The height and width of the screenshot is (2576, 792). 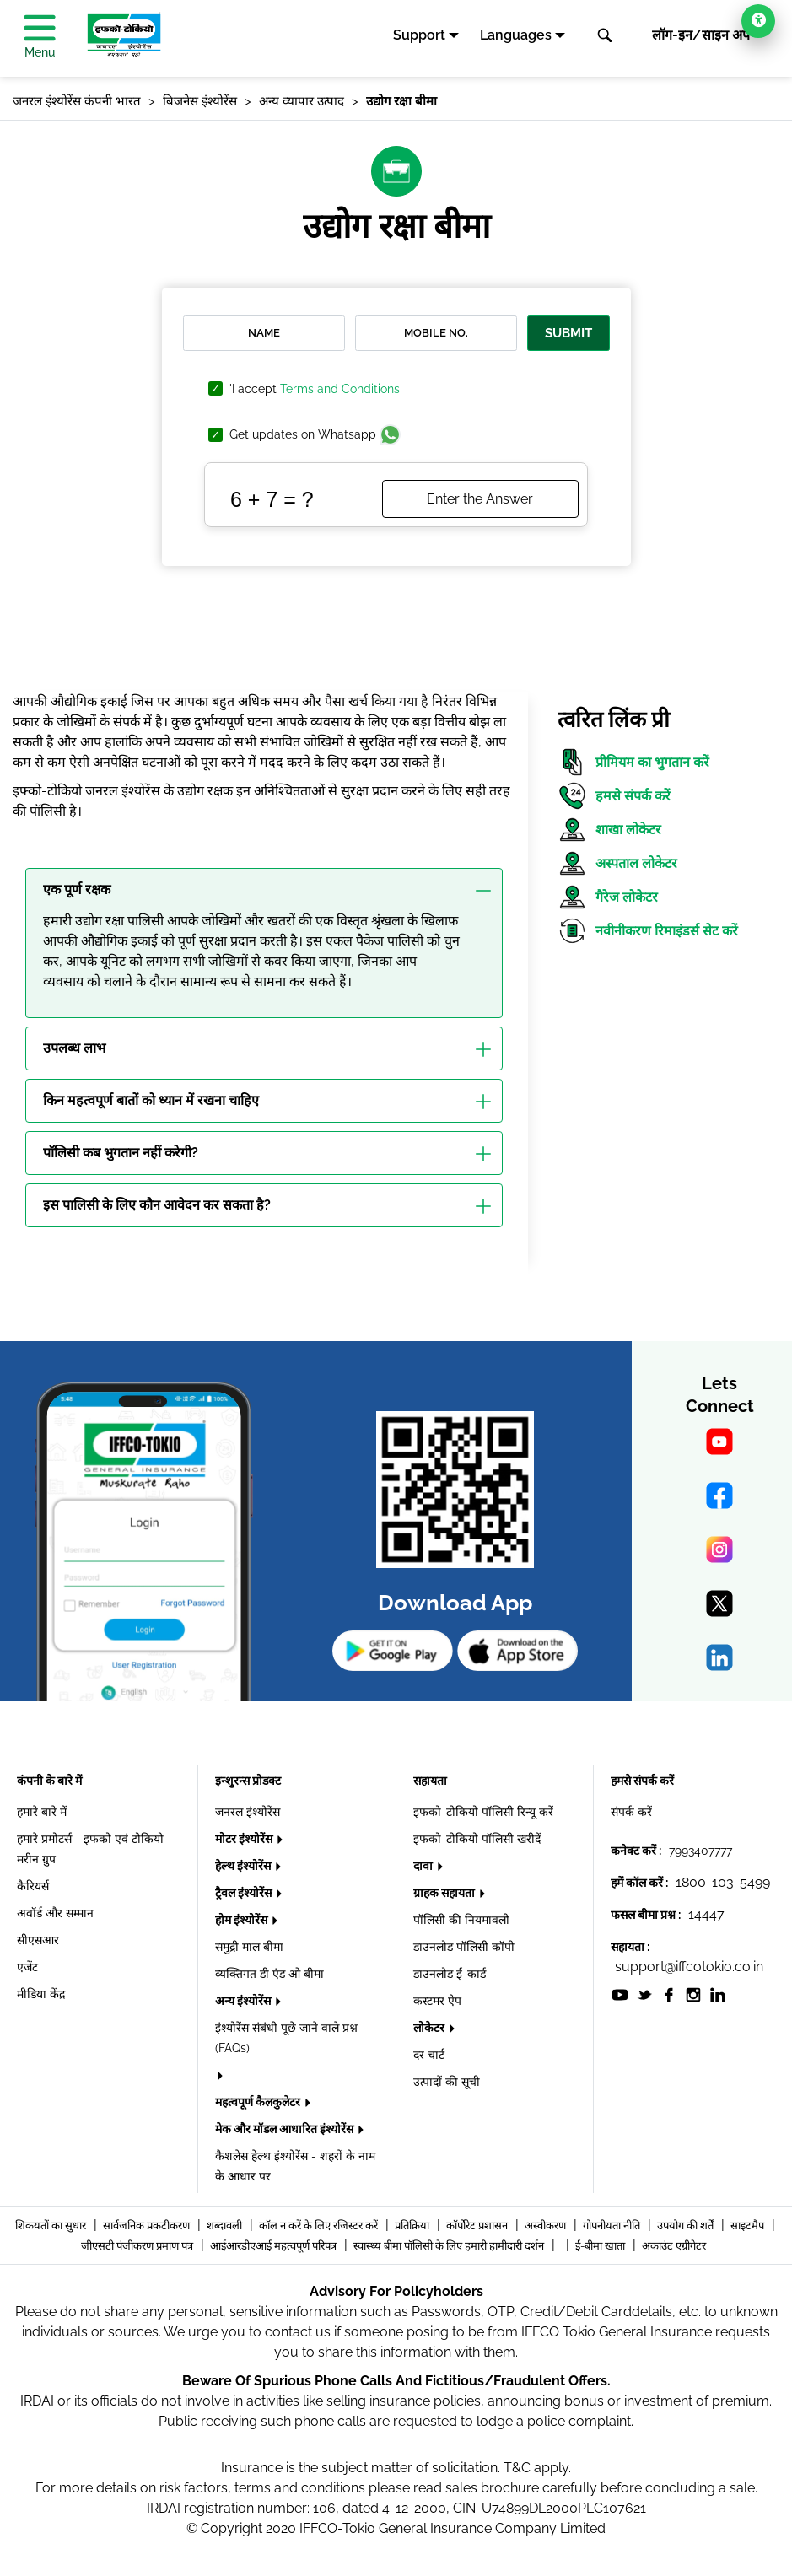 I want to click on कैरियर्स, so click(x=33, y=1886).